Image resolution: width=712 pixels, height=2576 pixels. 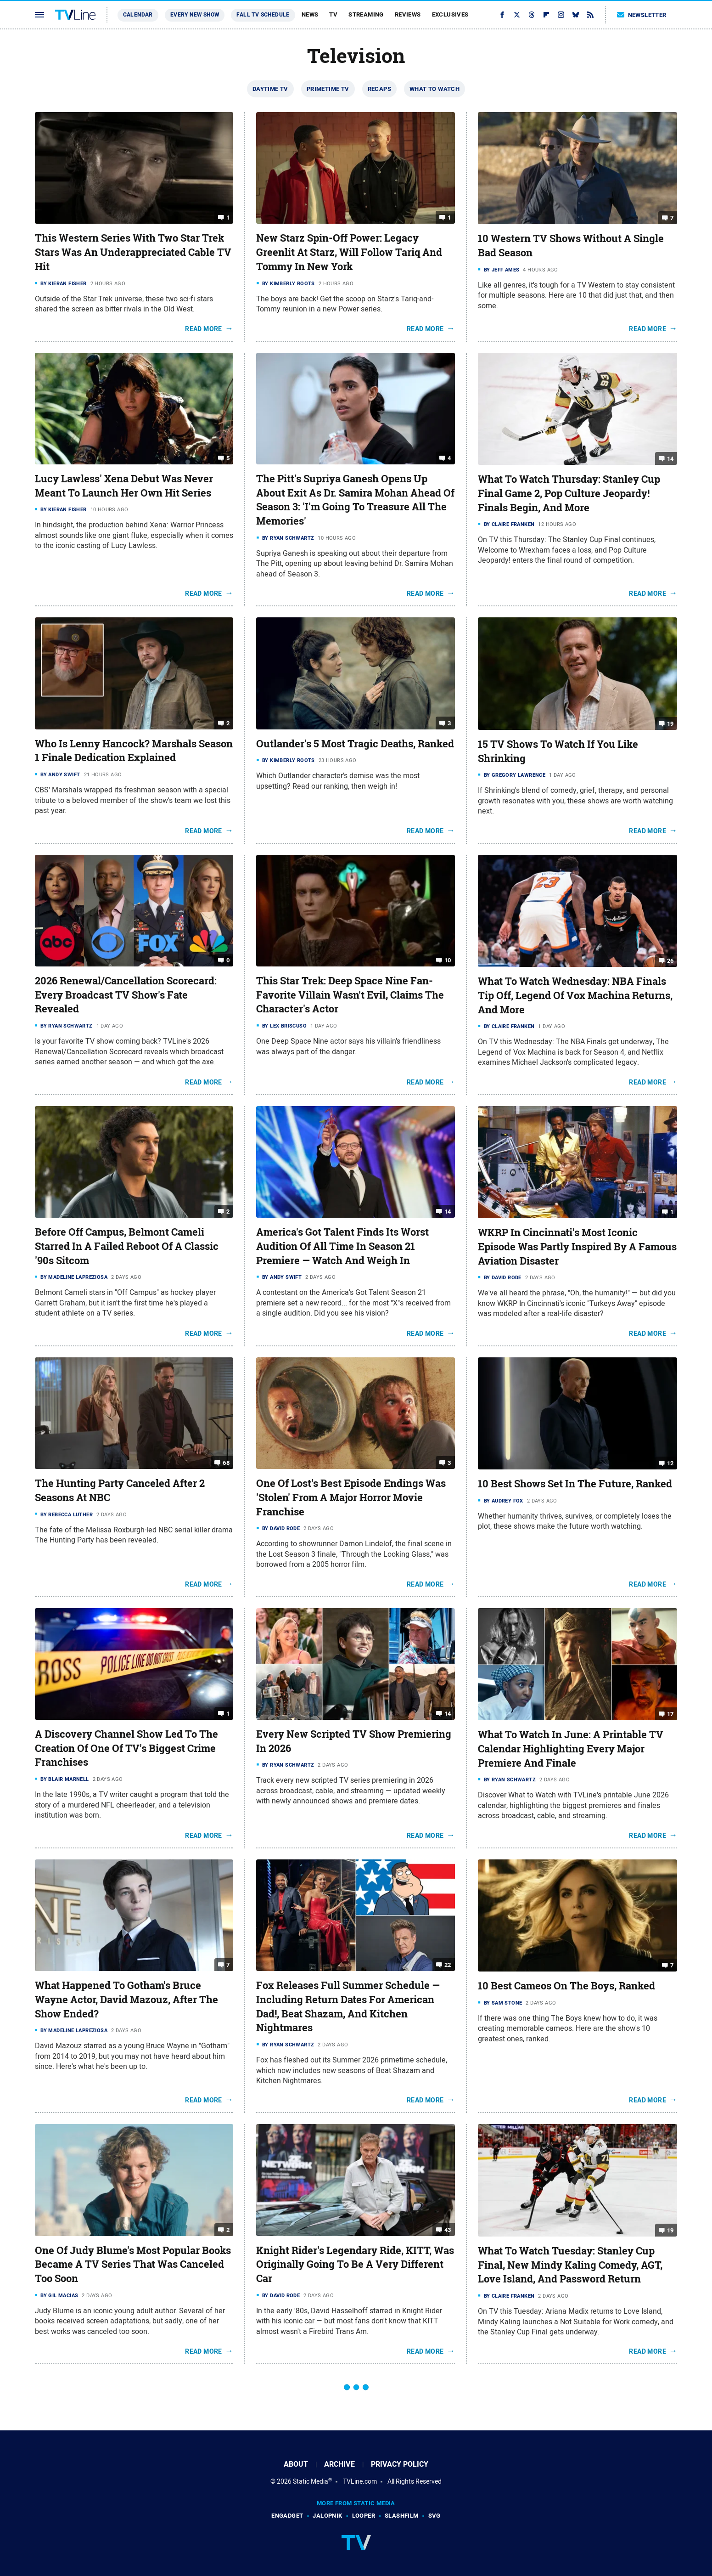 What do you see at coordinates (447, 1964) in the screenshot?
I see `22` at bounding box center [447, 1964].